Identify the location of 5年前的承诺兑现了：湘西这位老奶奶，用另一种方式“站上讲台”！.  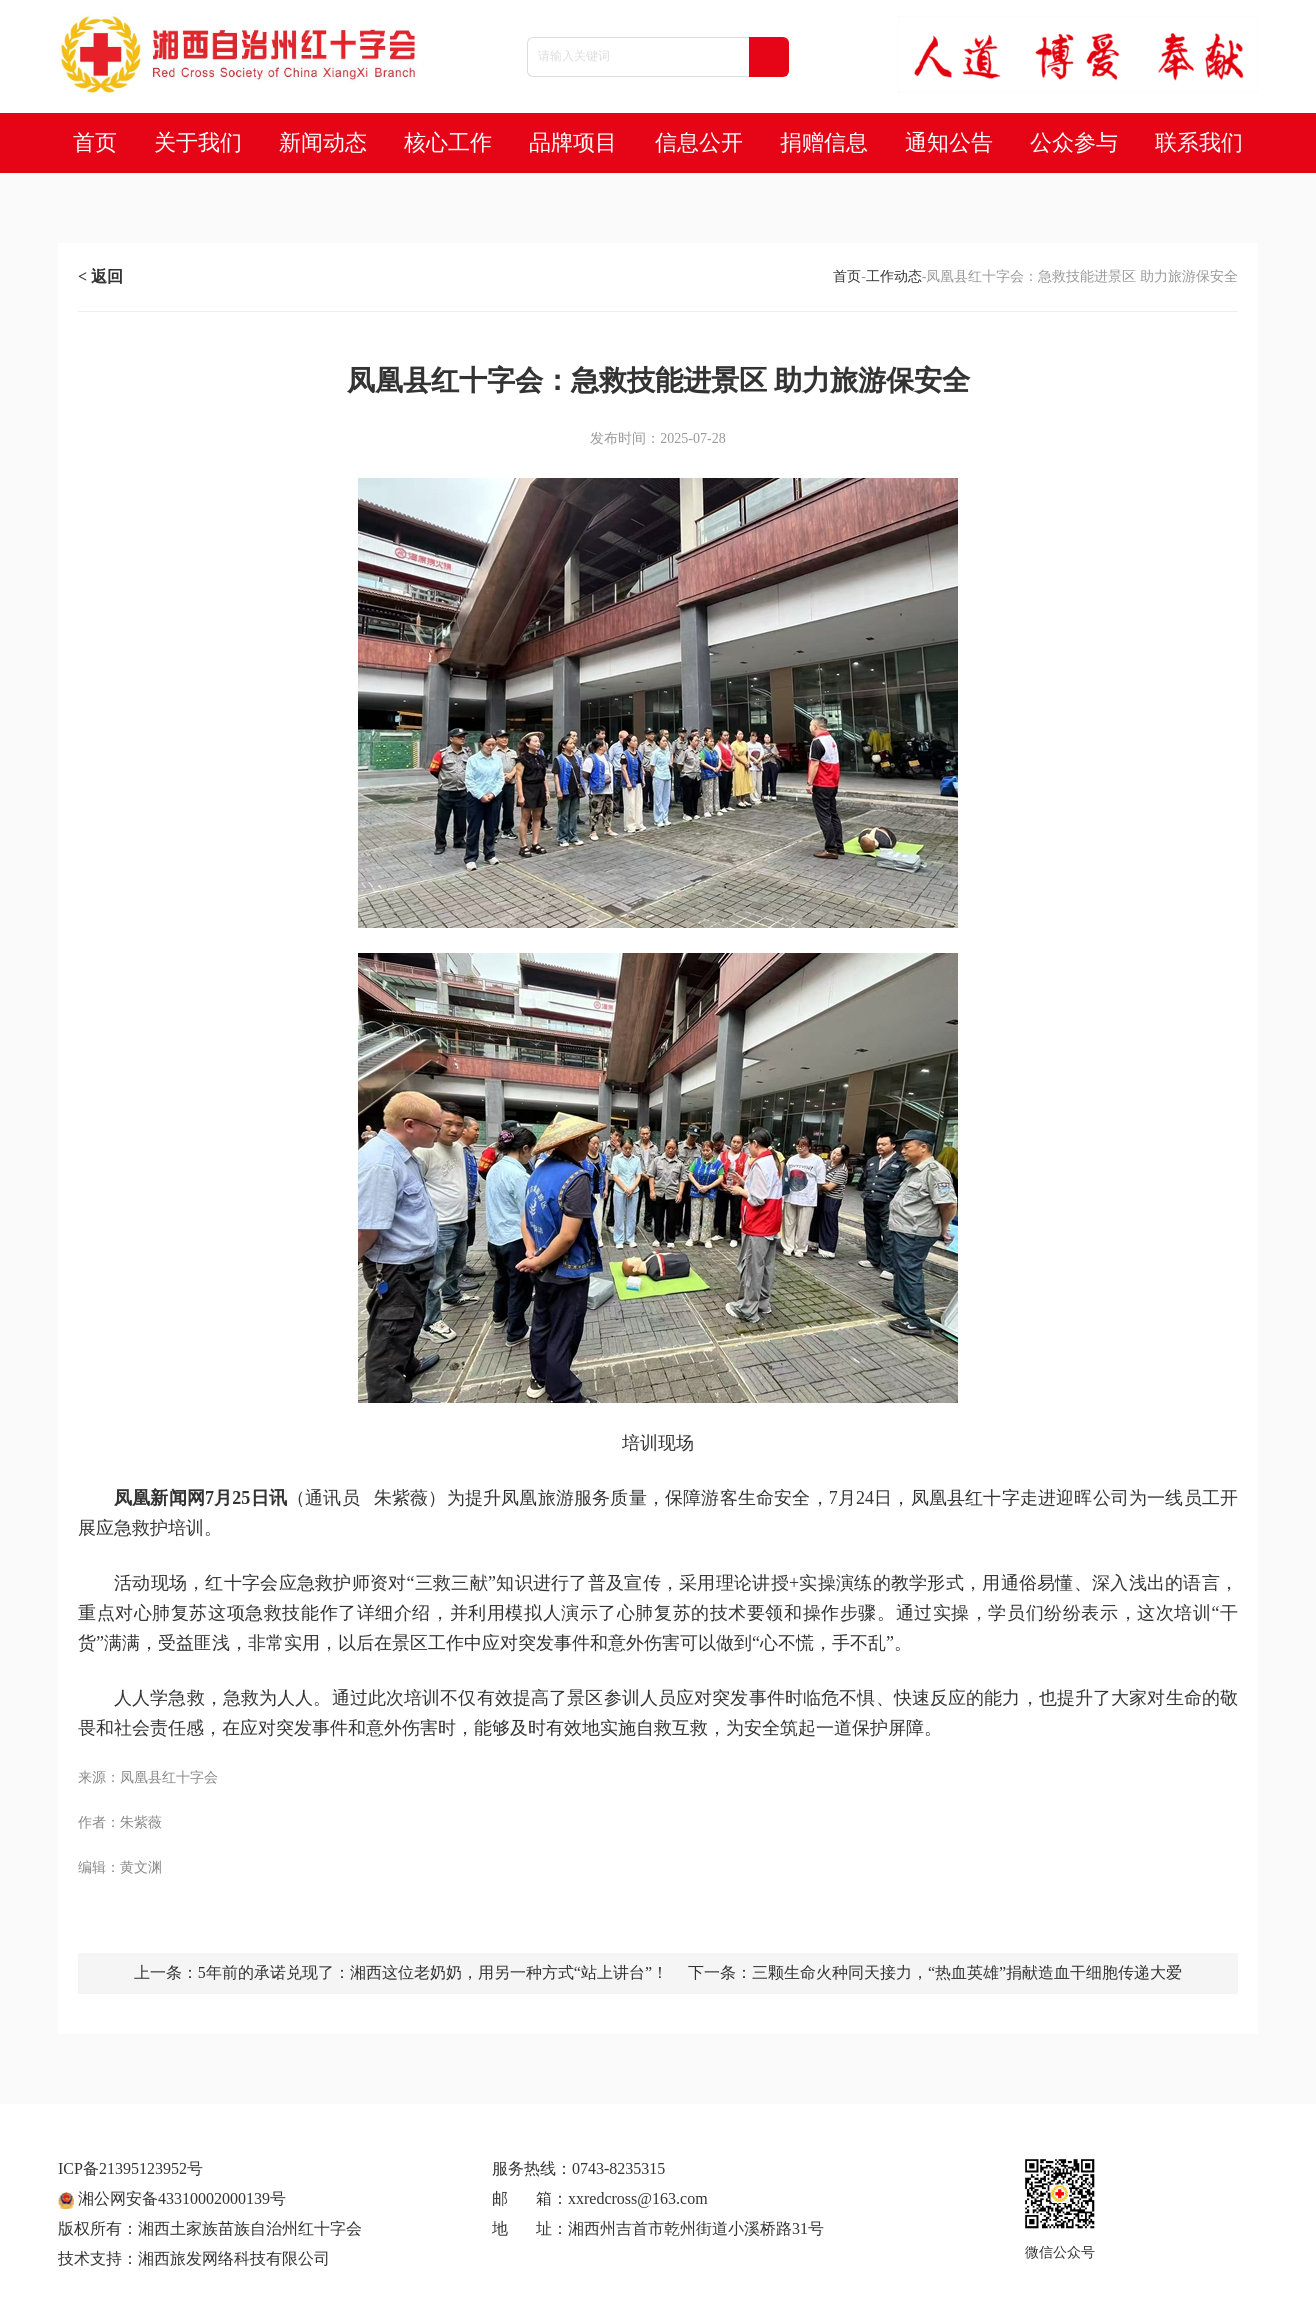
(433, 1972).